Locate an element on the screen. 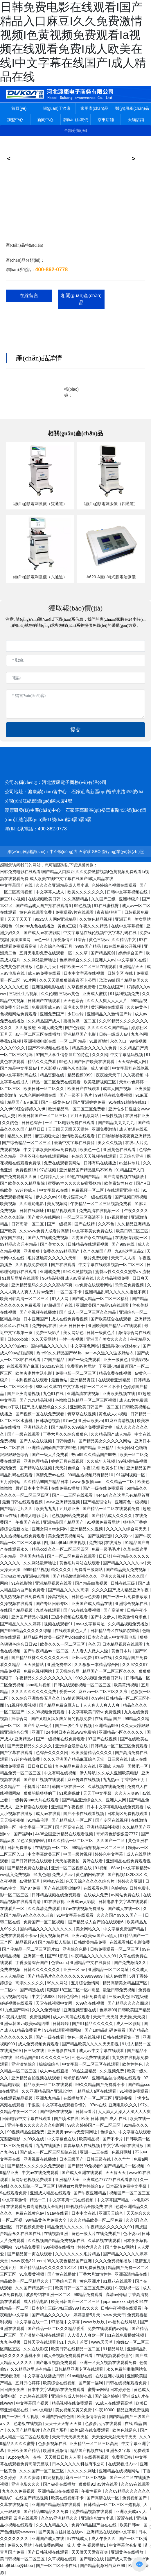  免费看日韩片 is located at coordinates (111, 1678).